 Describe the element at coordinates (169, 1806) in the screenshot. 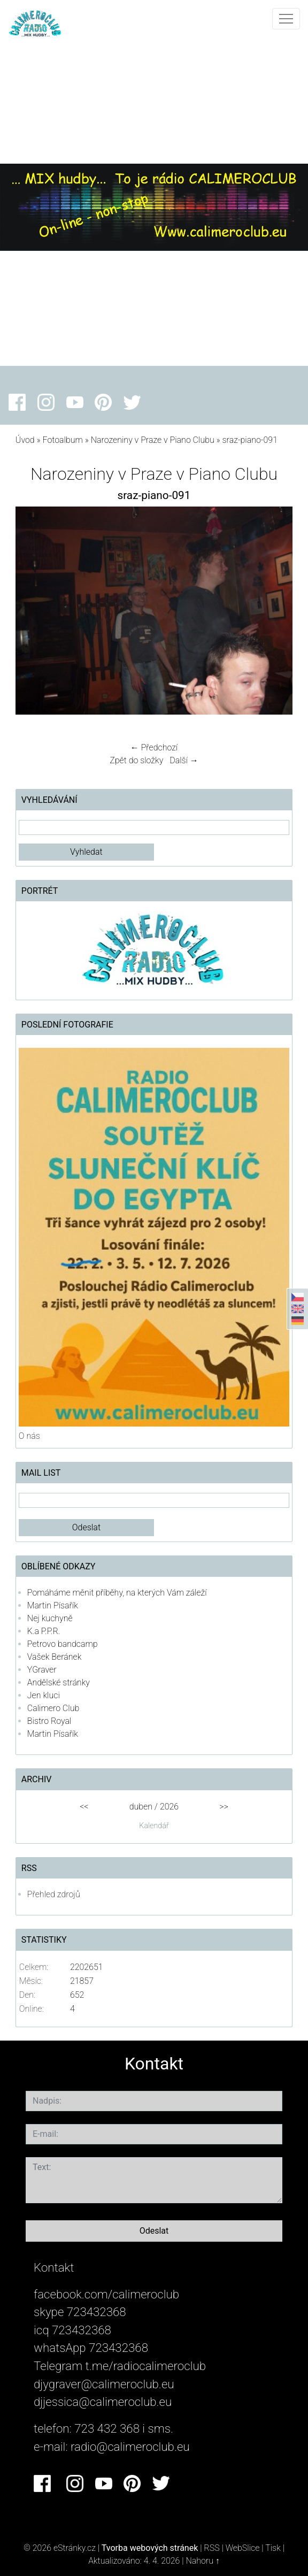

I see `2026` at that location.